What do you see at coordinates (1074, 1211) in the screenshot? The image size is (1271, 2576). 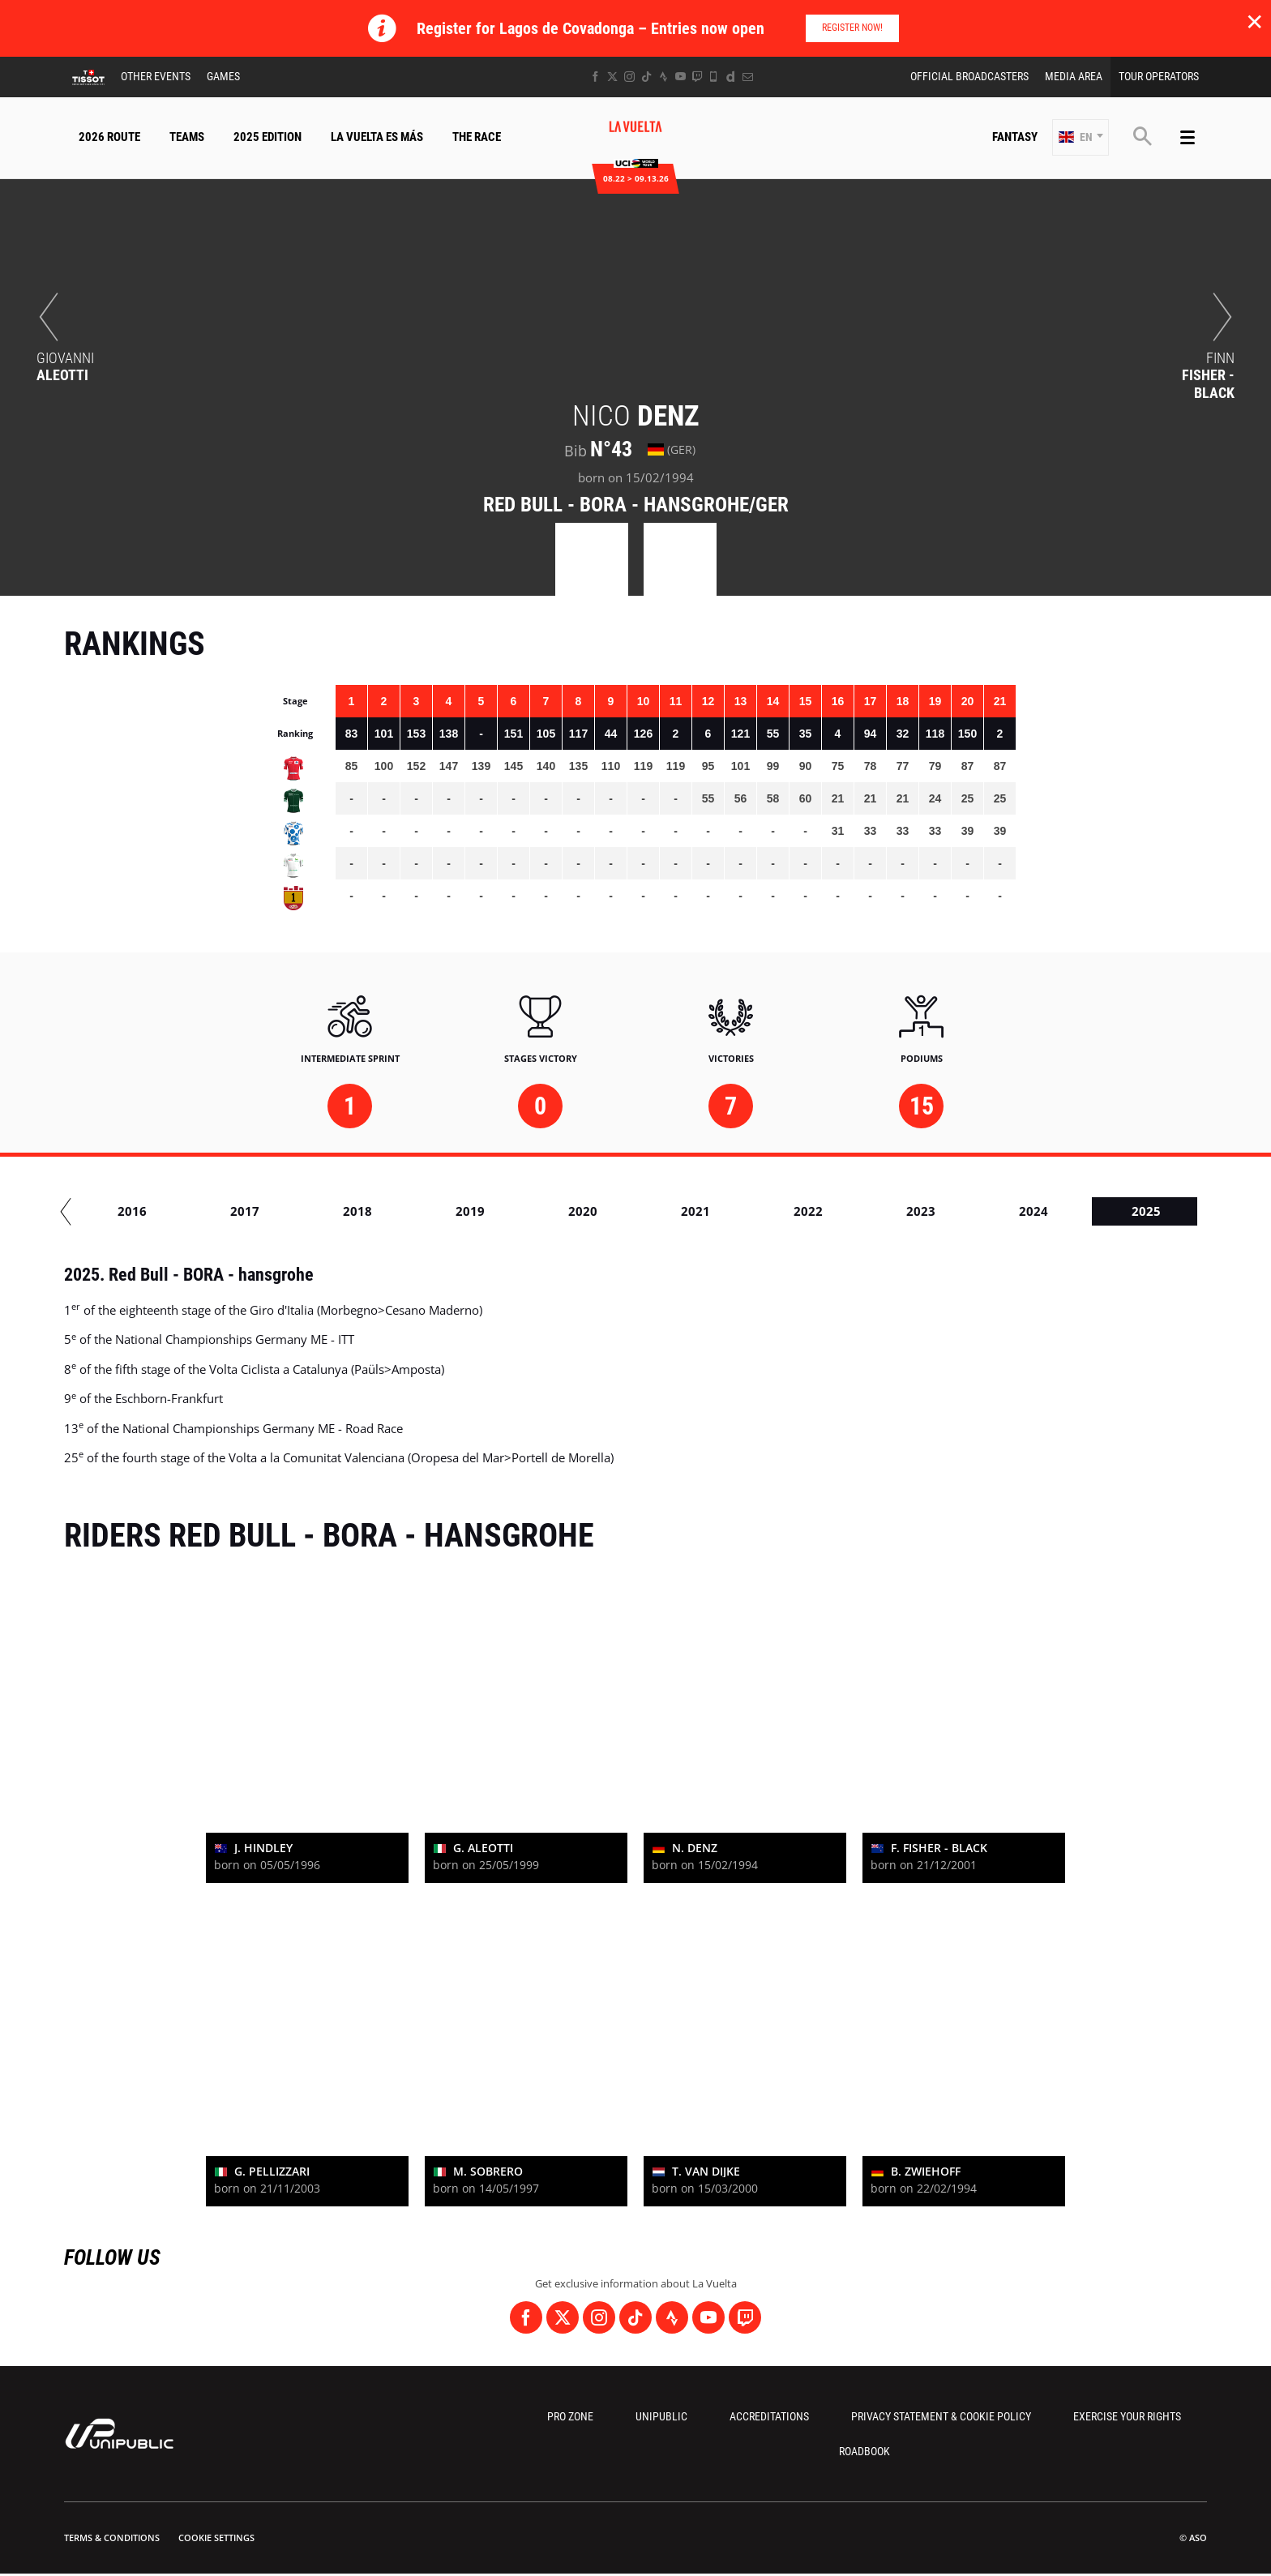 I see `2023` at bounding box center [1074, 1211].